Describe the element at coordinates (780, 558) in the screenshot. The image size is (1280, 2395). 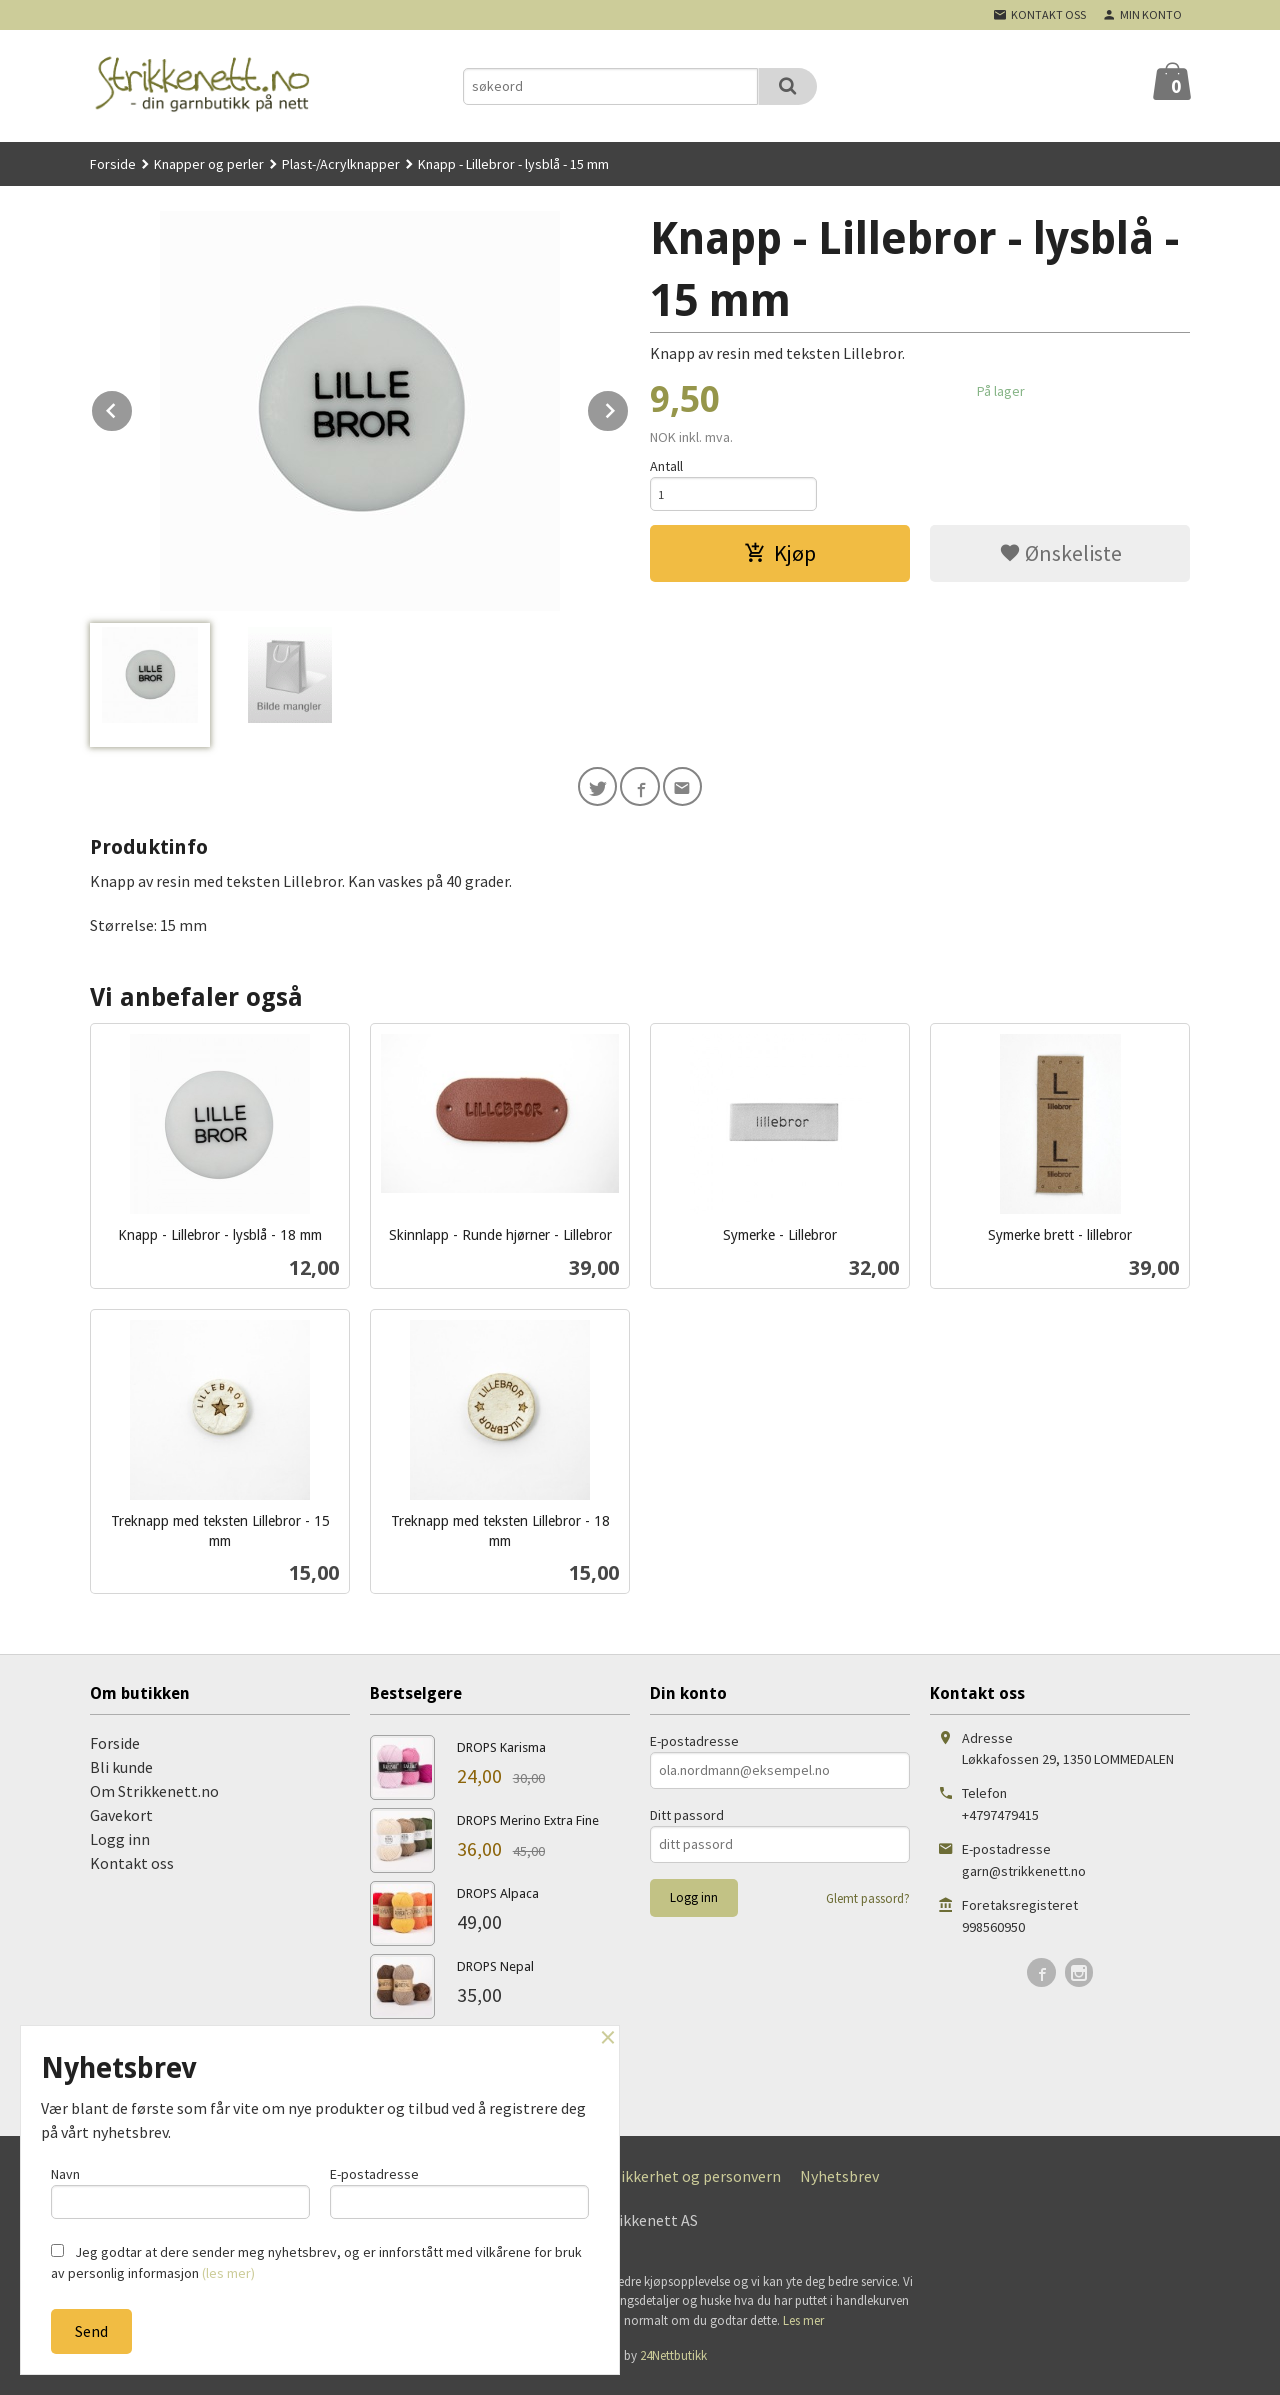
I see `Kjøp` at that location.